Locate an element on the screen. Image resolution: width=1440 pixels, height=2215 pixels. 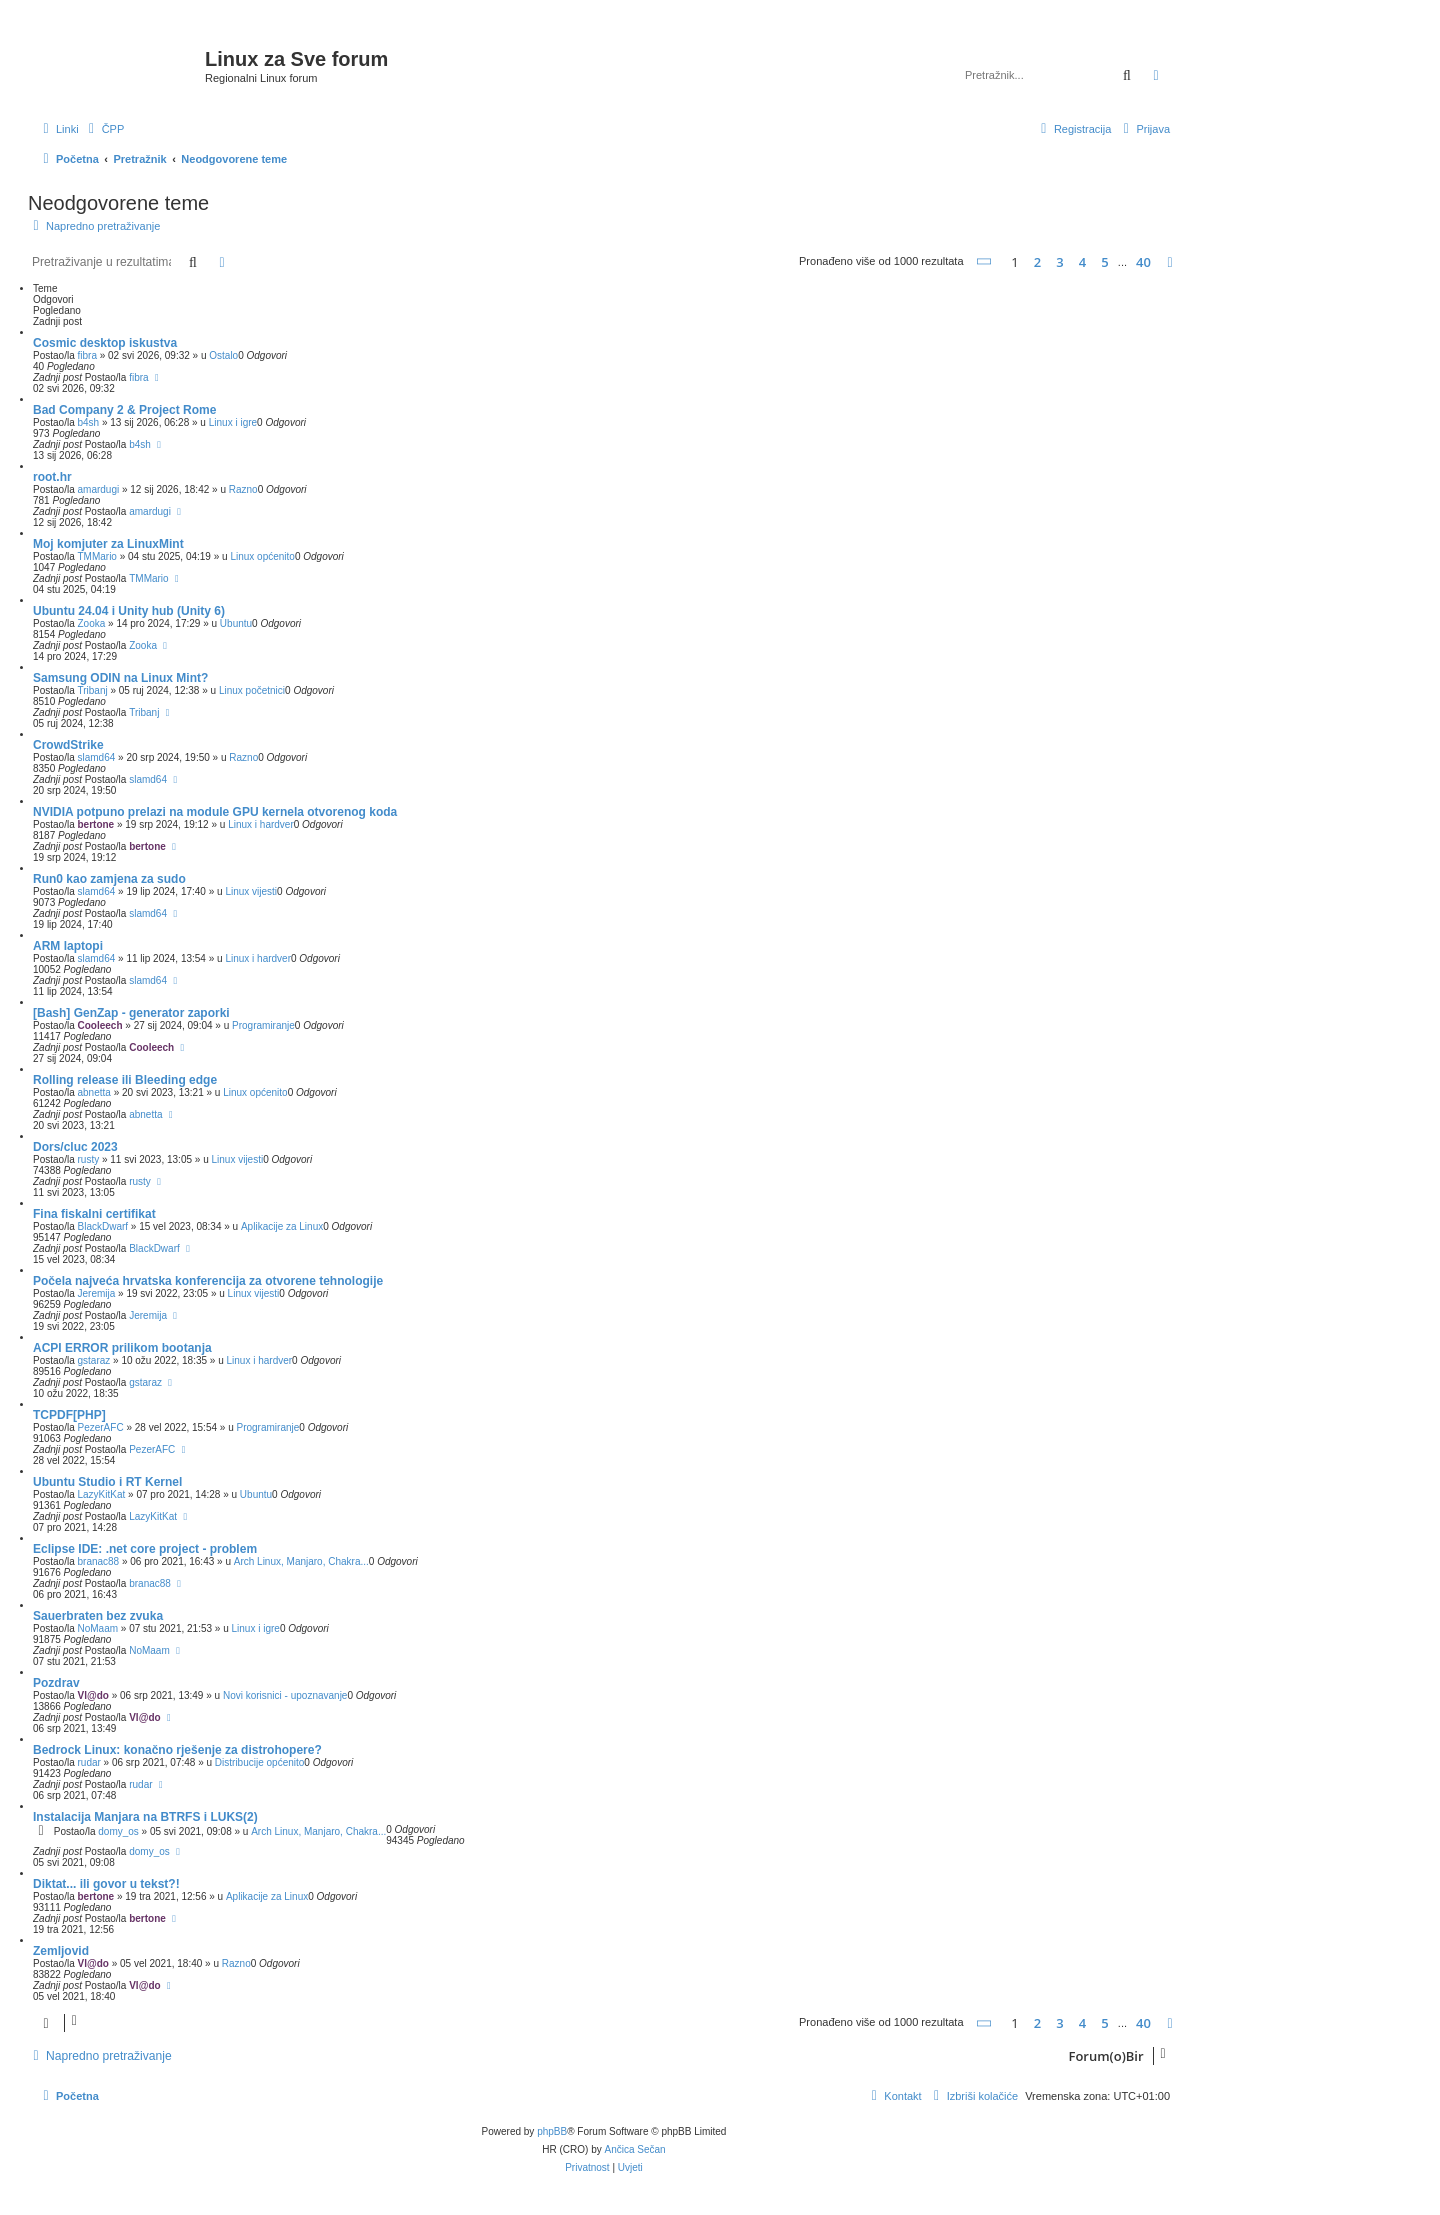
NoMaam is located at coordinates (97, 1628).